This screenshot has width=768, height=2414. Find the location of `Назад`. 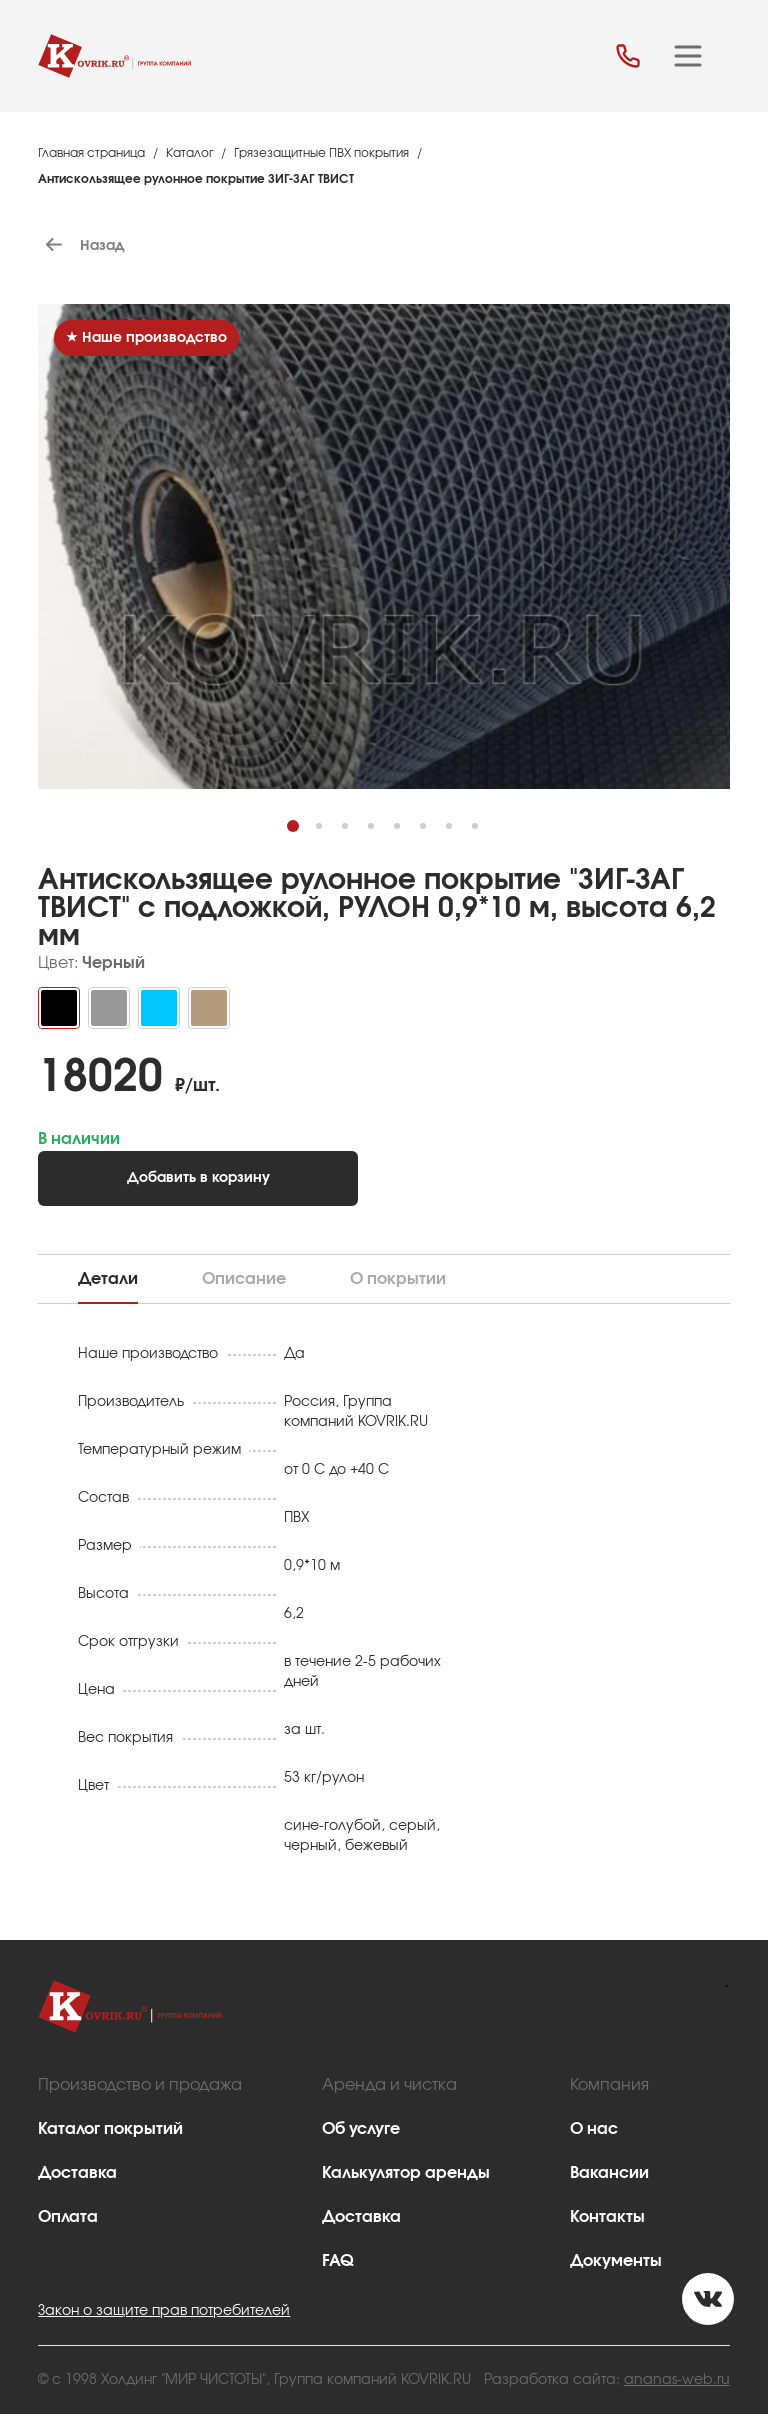

Назад is located at coordinates (81, 246).